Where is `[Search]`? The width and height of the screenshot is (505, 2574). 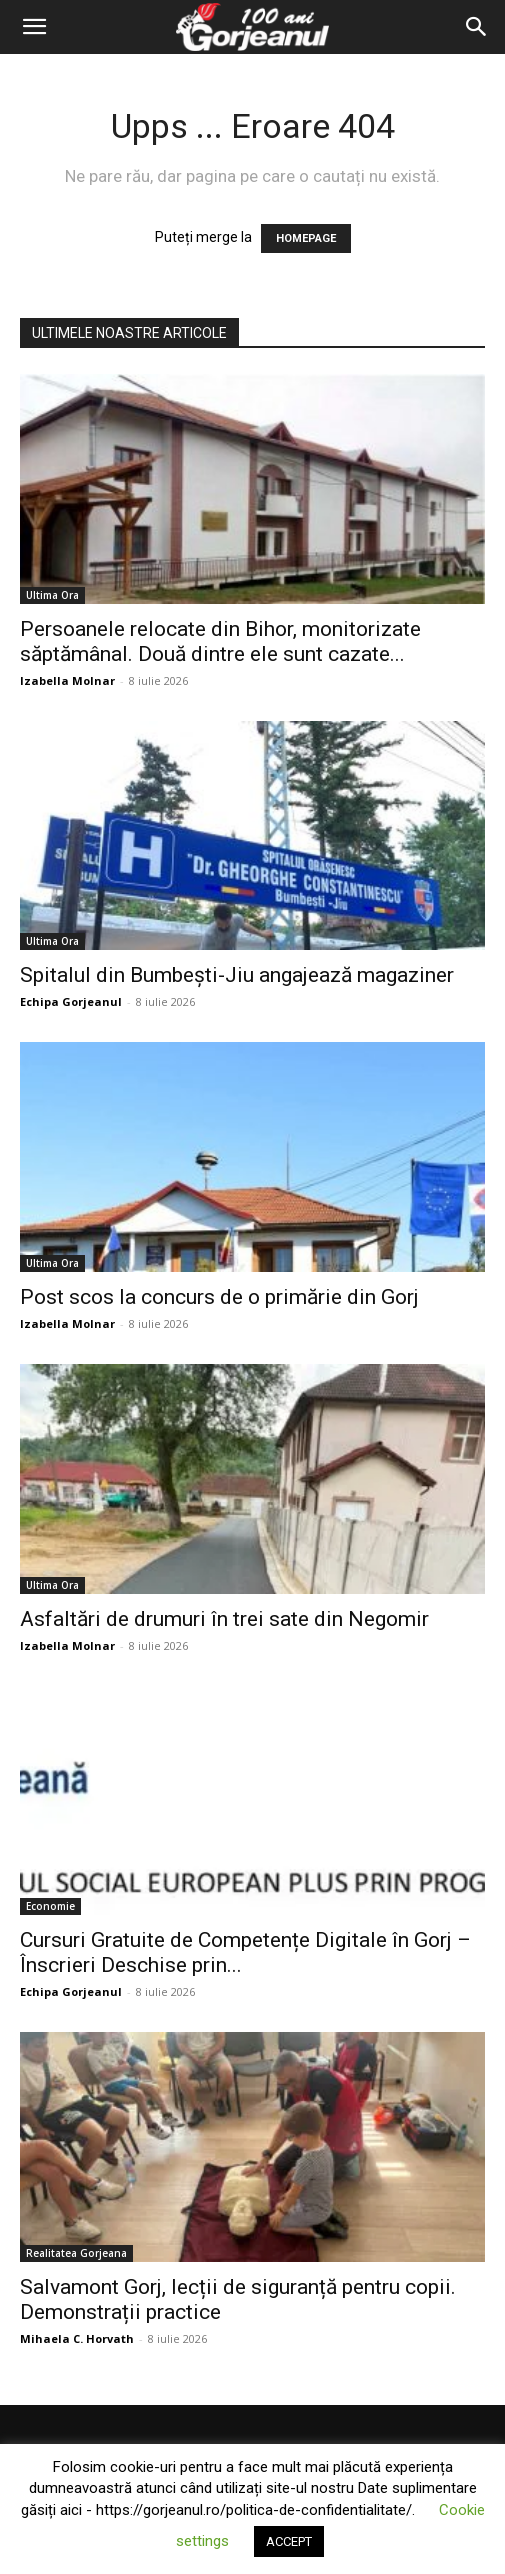
[Search] is located at coordinates (477, 27).